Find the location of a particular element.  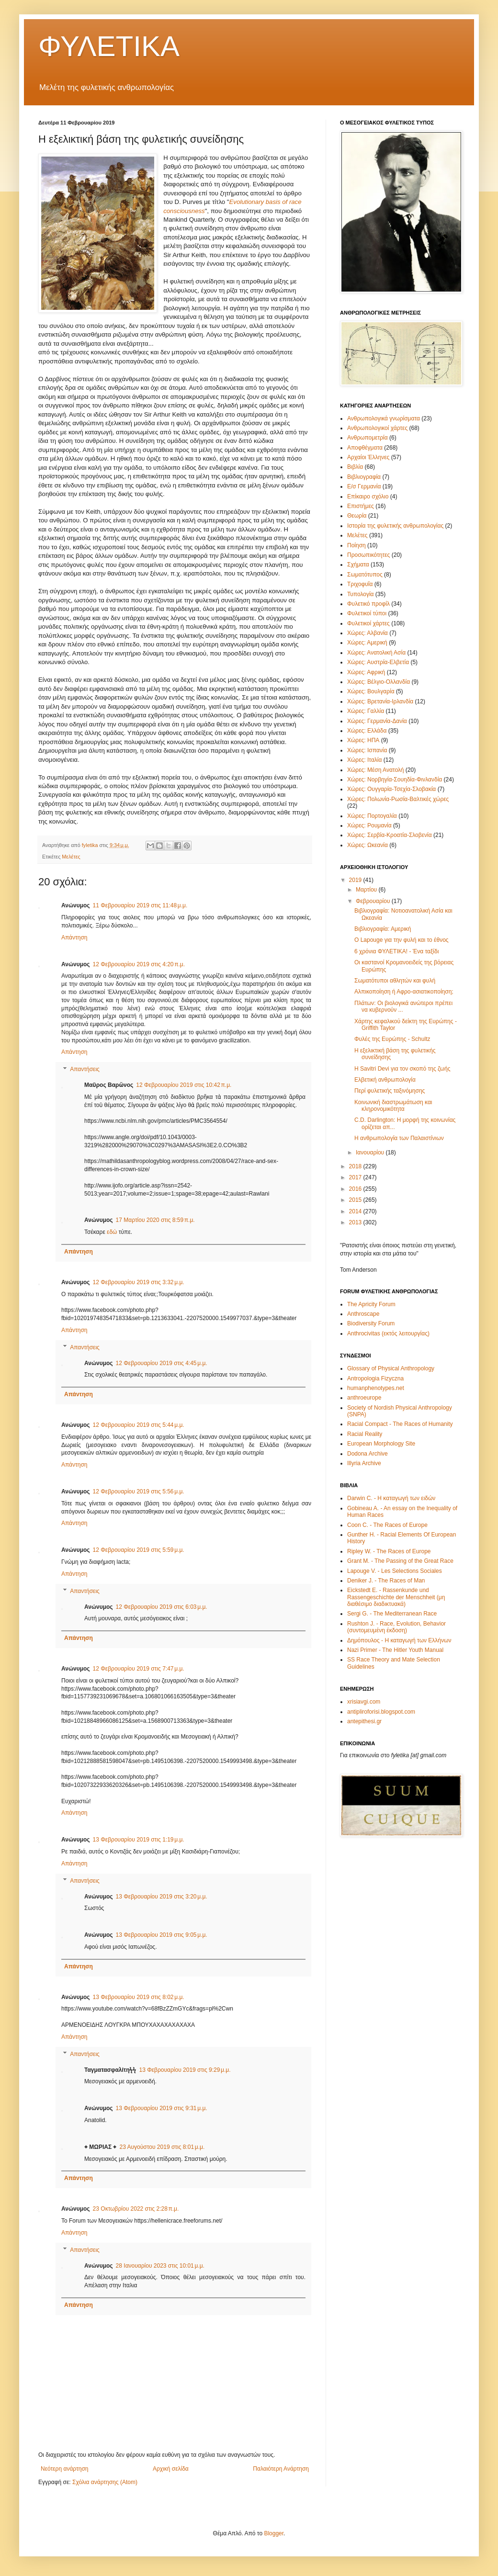

13 Φεβρουαρίου 2019 στις 1:19 μ.μ. is located at coordinates (138, 1839).